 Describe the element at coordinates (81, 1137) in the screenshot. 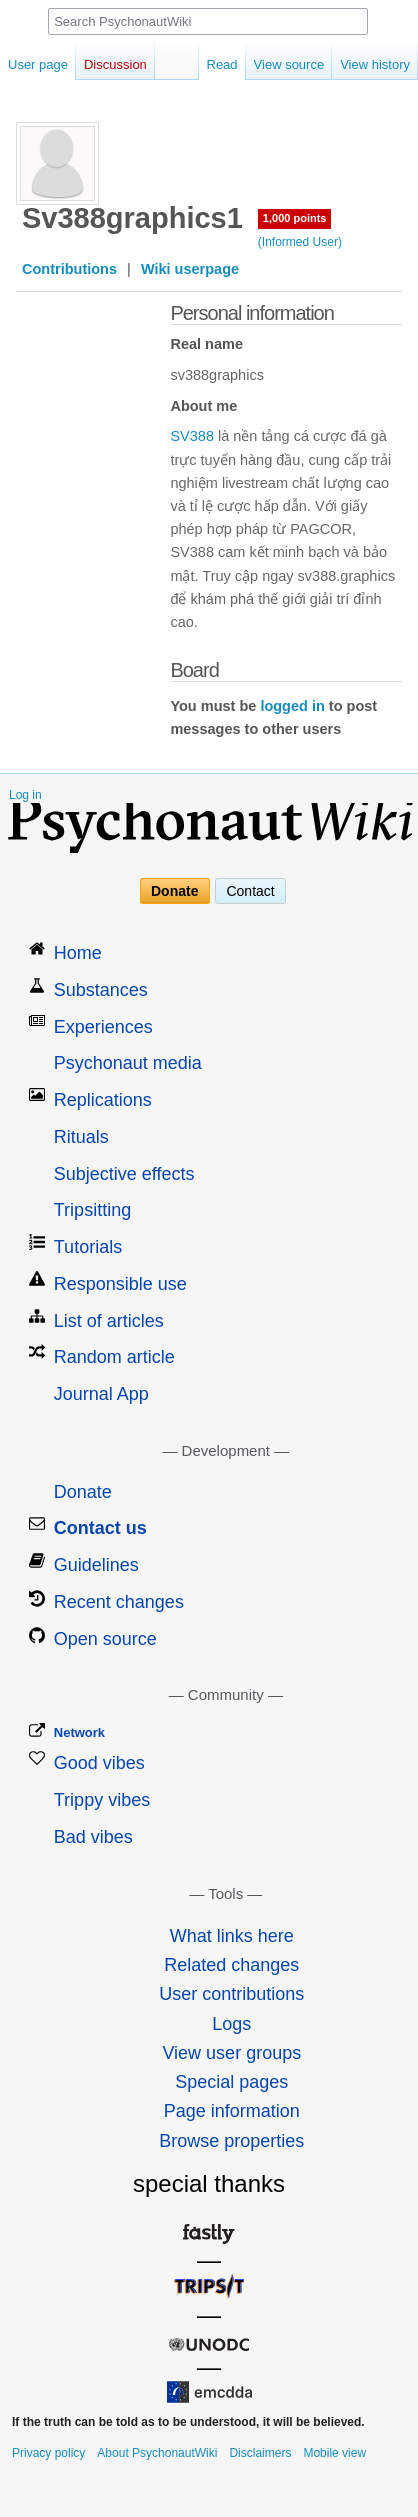

I see `Rituals` at that location.